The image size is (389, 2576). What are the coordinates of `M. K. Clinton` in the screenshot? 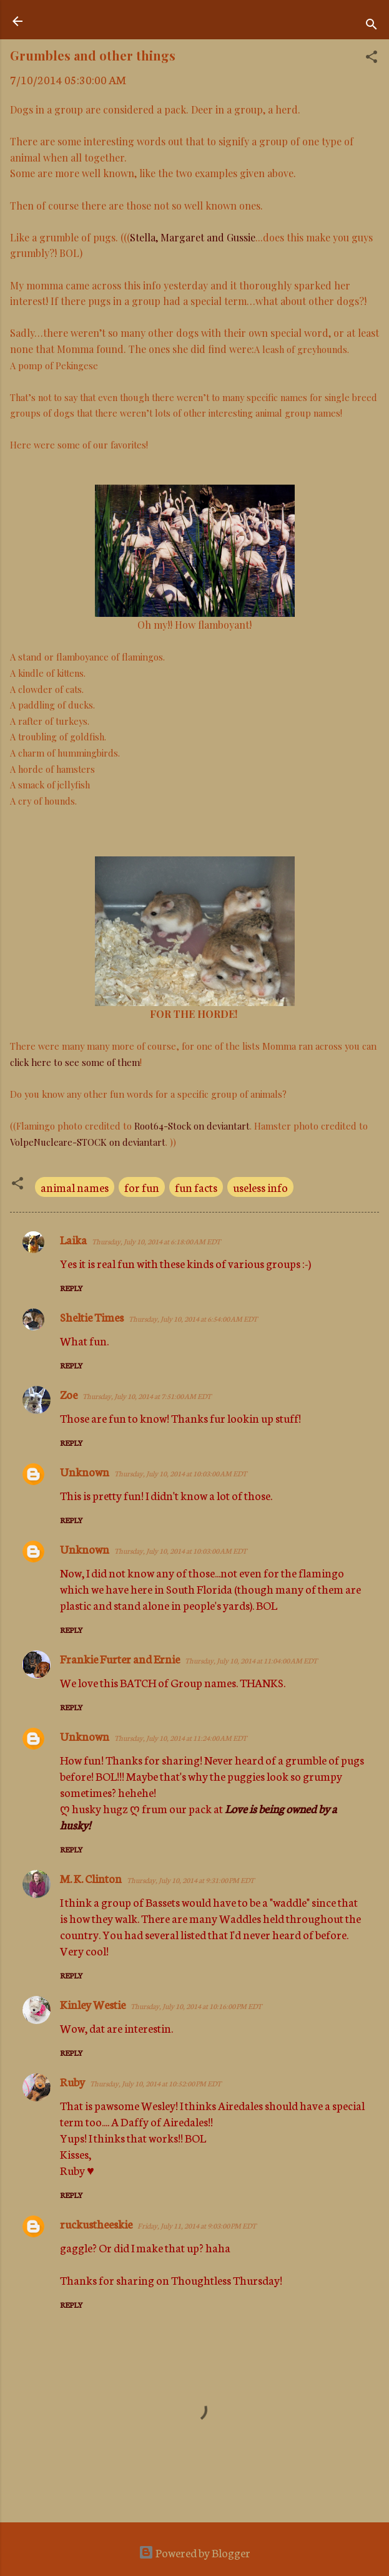 It's located at (91, 1878).